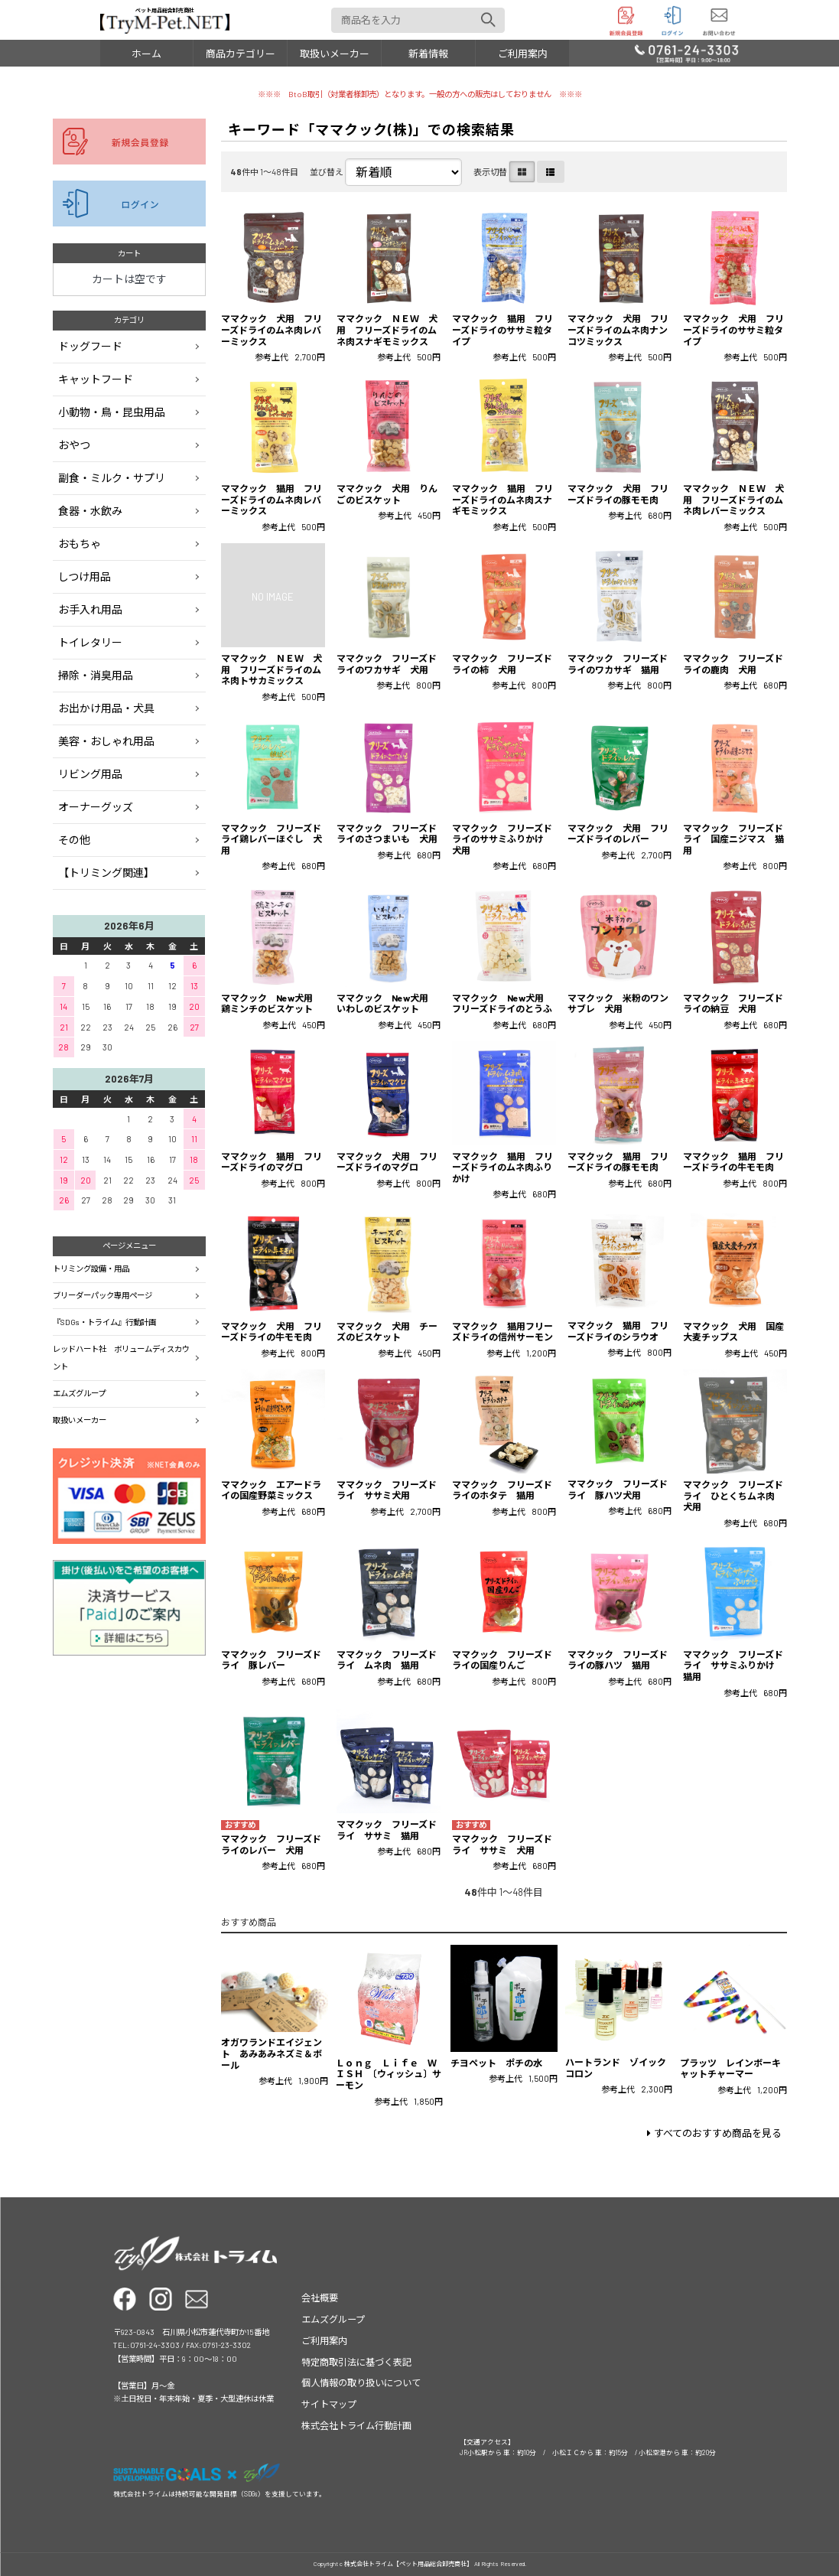  I want to click on おやつ, so click(74, 444).